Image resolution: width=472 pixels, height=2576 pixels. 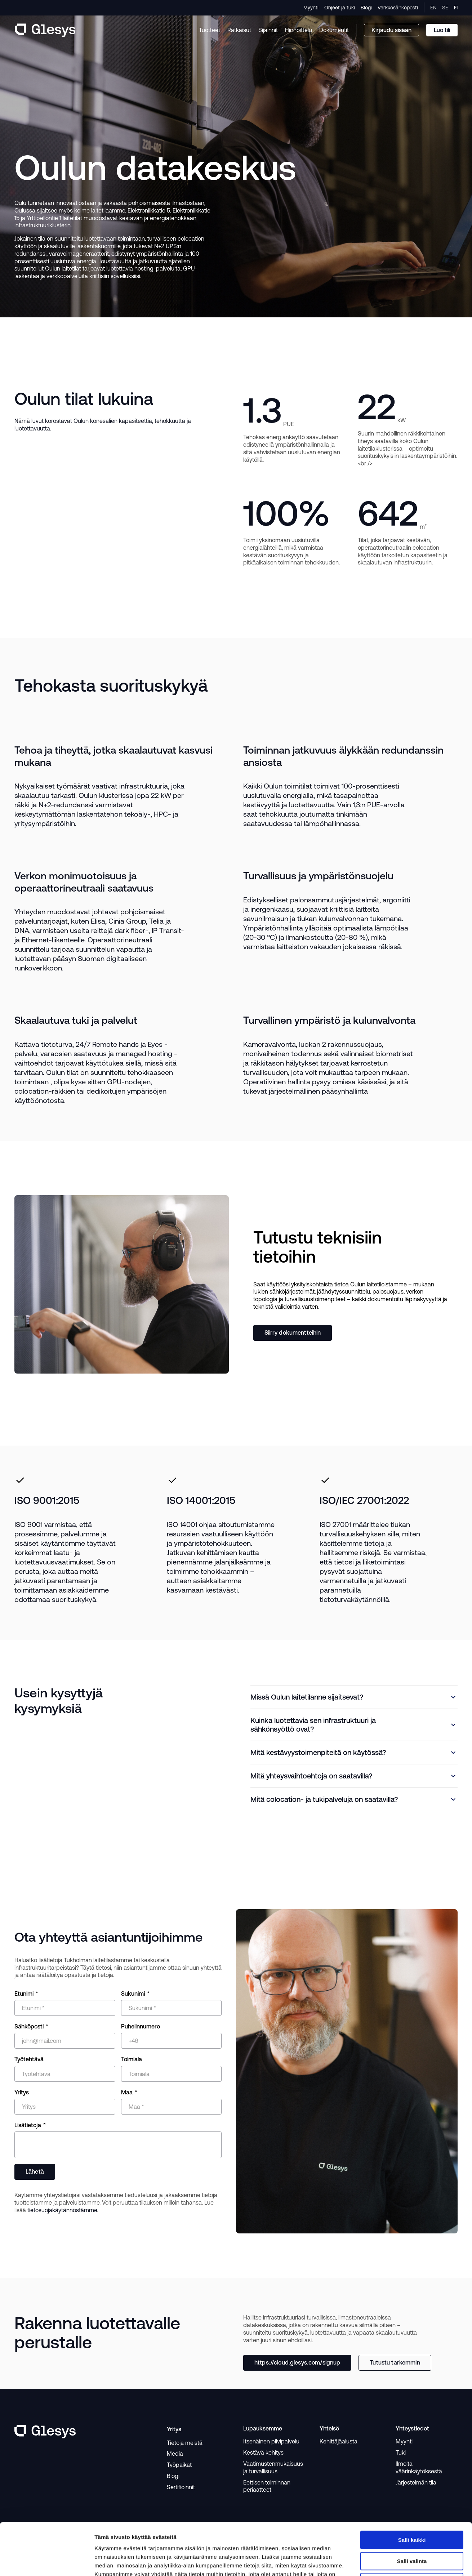 What do you see at coordinates (311, 7) in the screenshot?
I see `Myynti` at bounding box center [311, 7].